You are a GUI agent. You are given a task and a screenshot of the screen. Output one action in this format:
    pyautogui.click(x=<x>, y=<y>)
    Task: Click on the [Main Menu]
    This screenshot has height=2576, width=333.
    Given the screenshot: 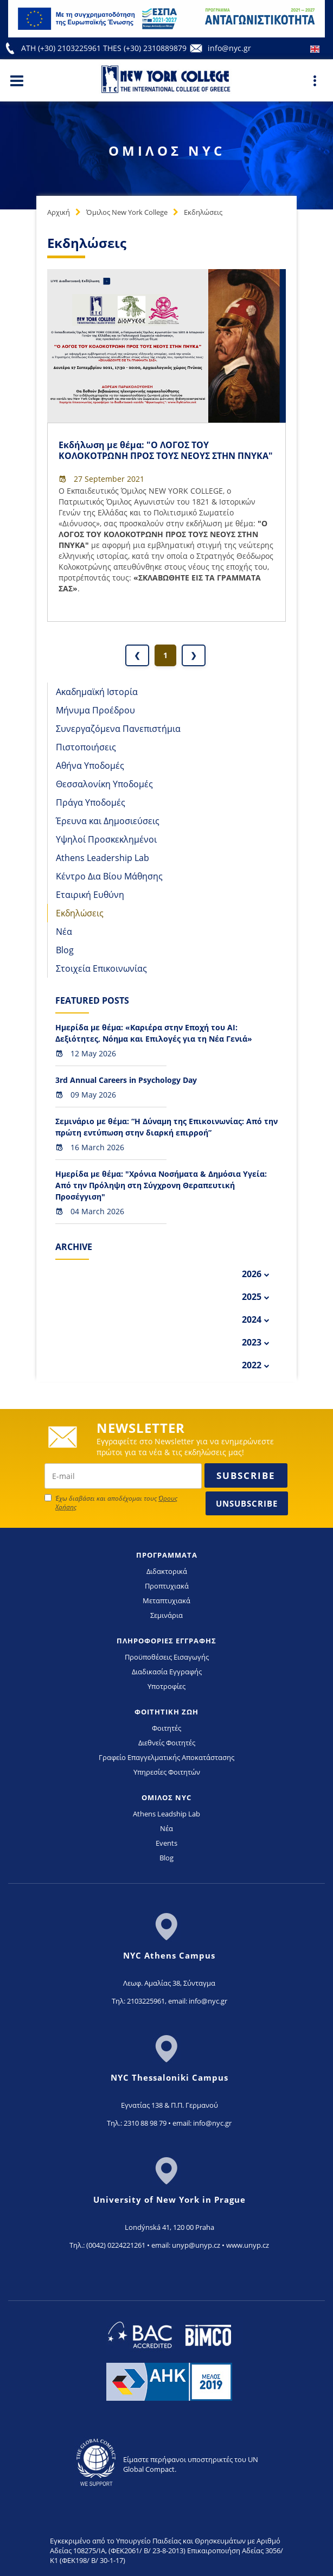 What is the action you would take?
    pyautogui.click(x=17, y=80)
    